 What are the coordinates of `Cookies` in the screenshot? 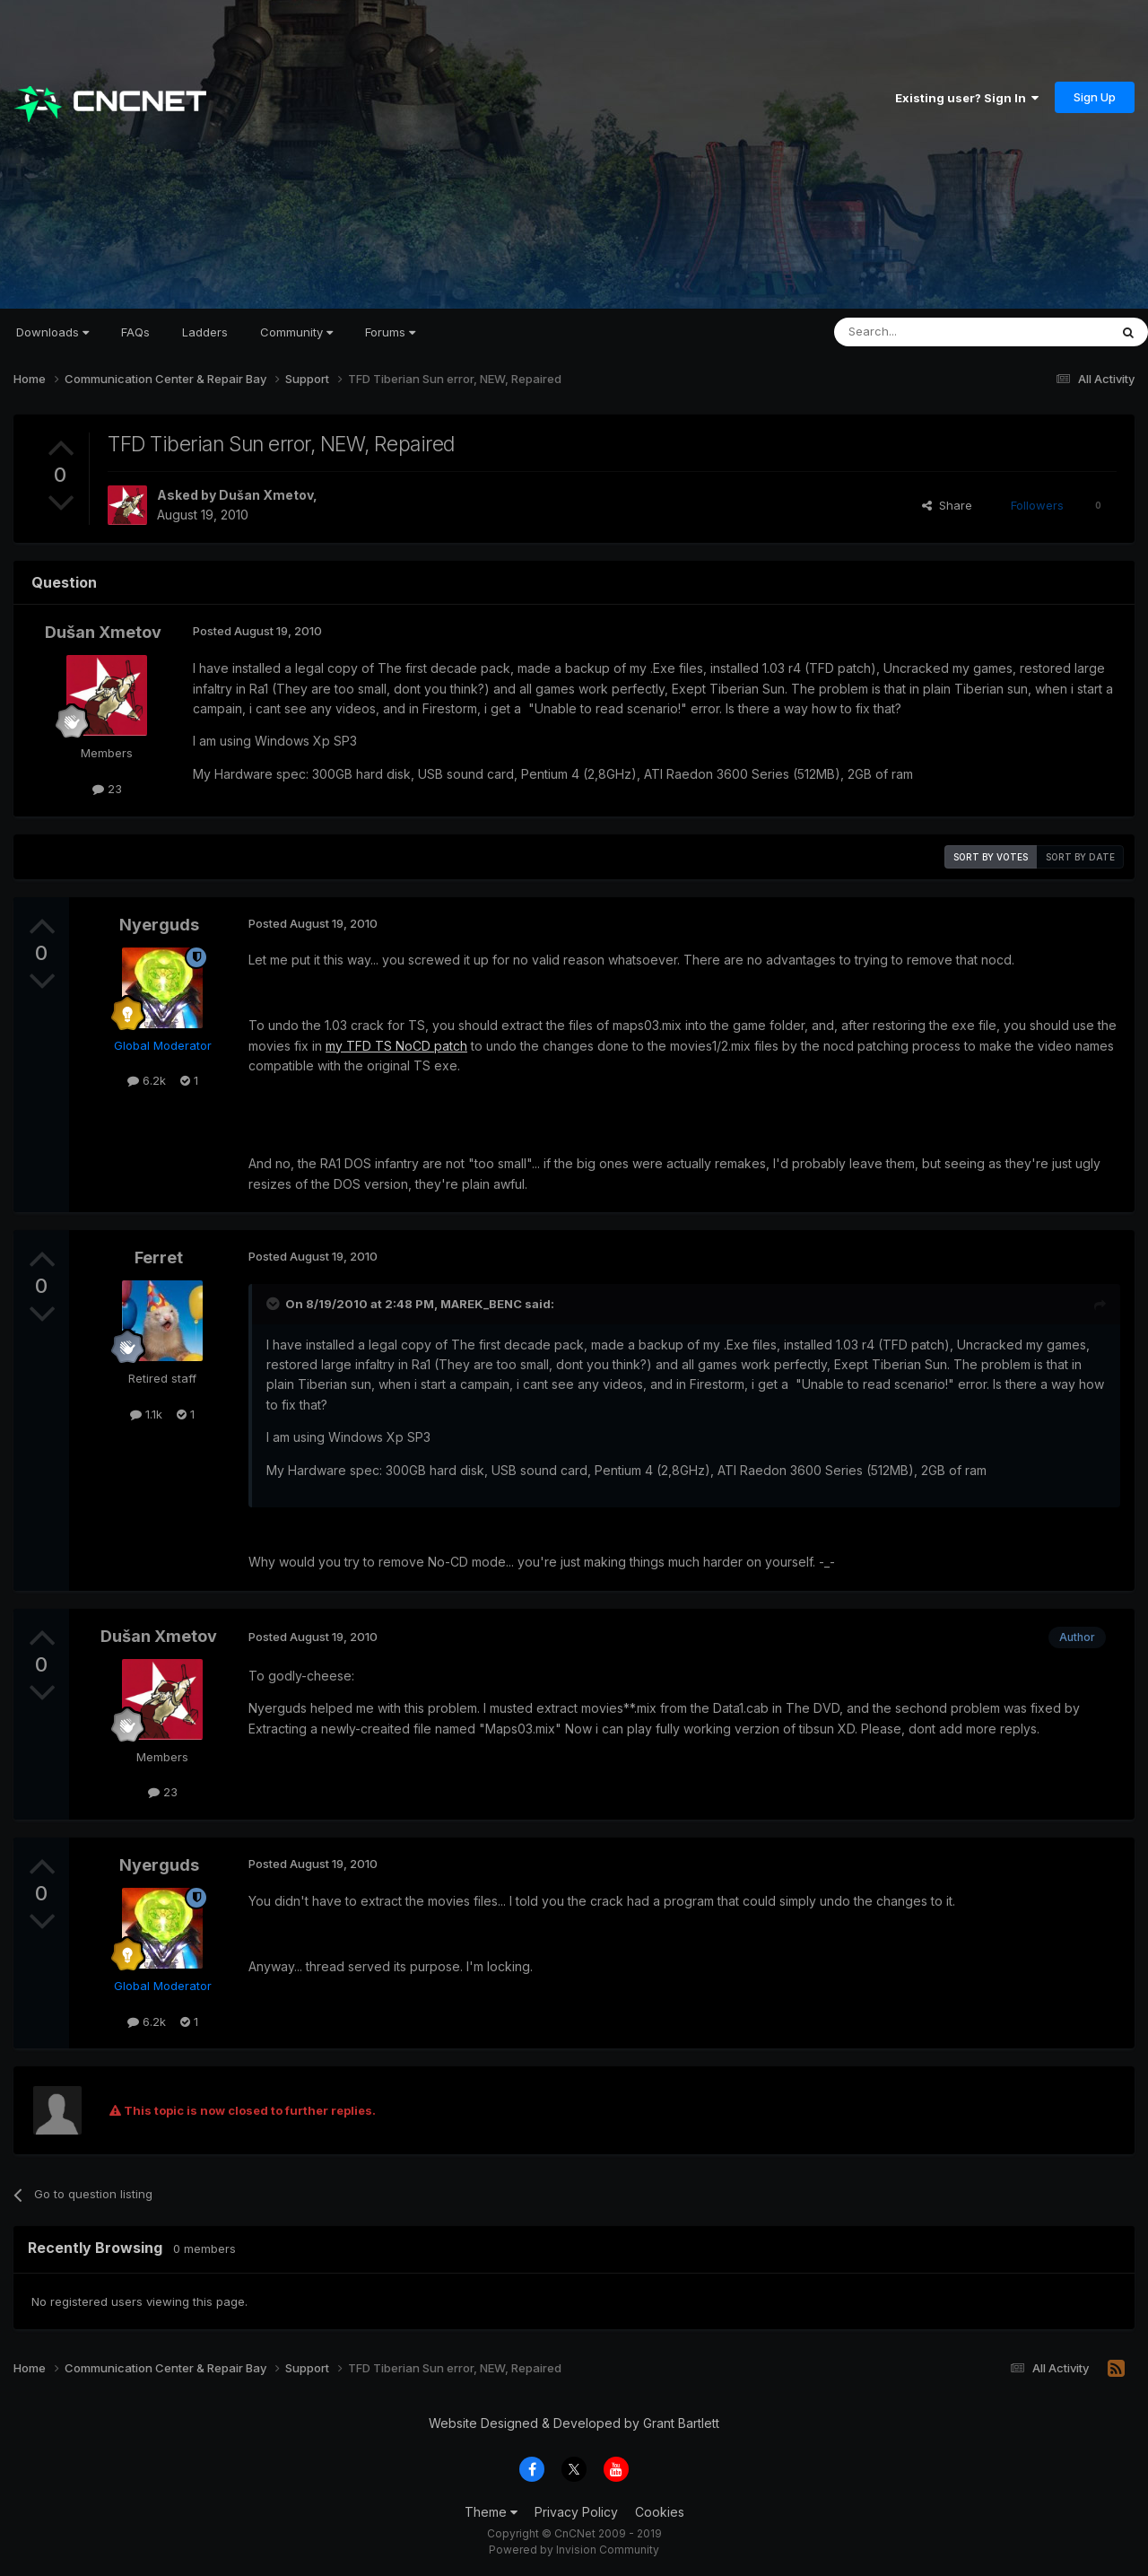 It's located at (659, 2511).